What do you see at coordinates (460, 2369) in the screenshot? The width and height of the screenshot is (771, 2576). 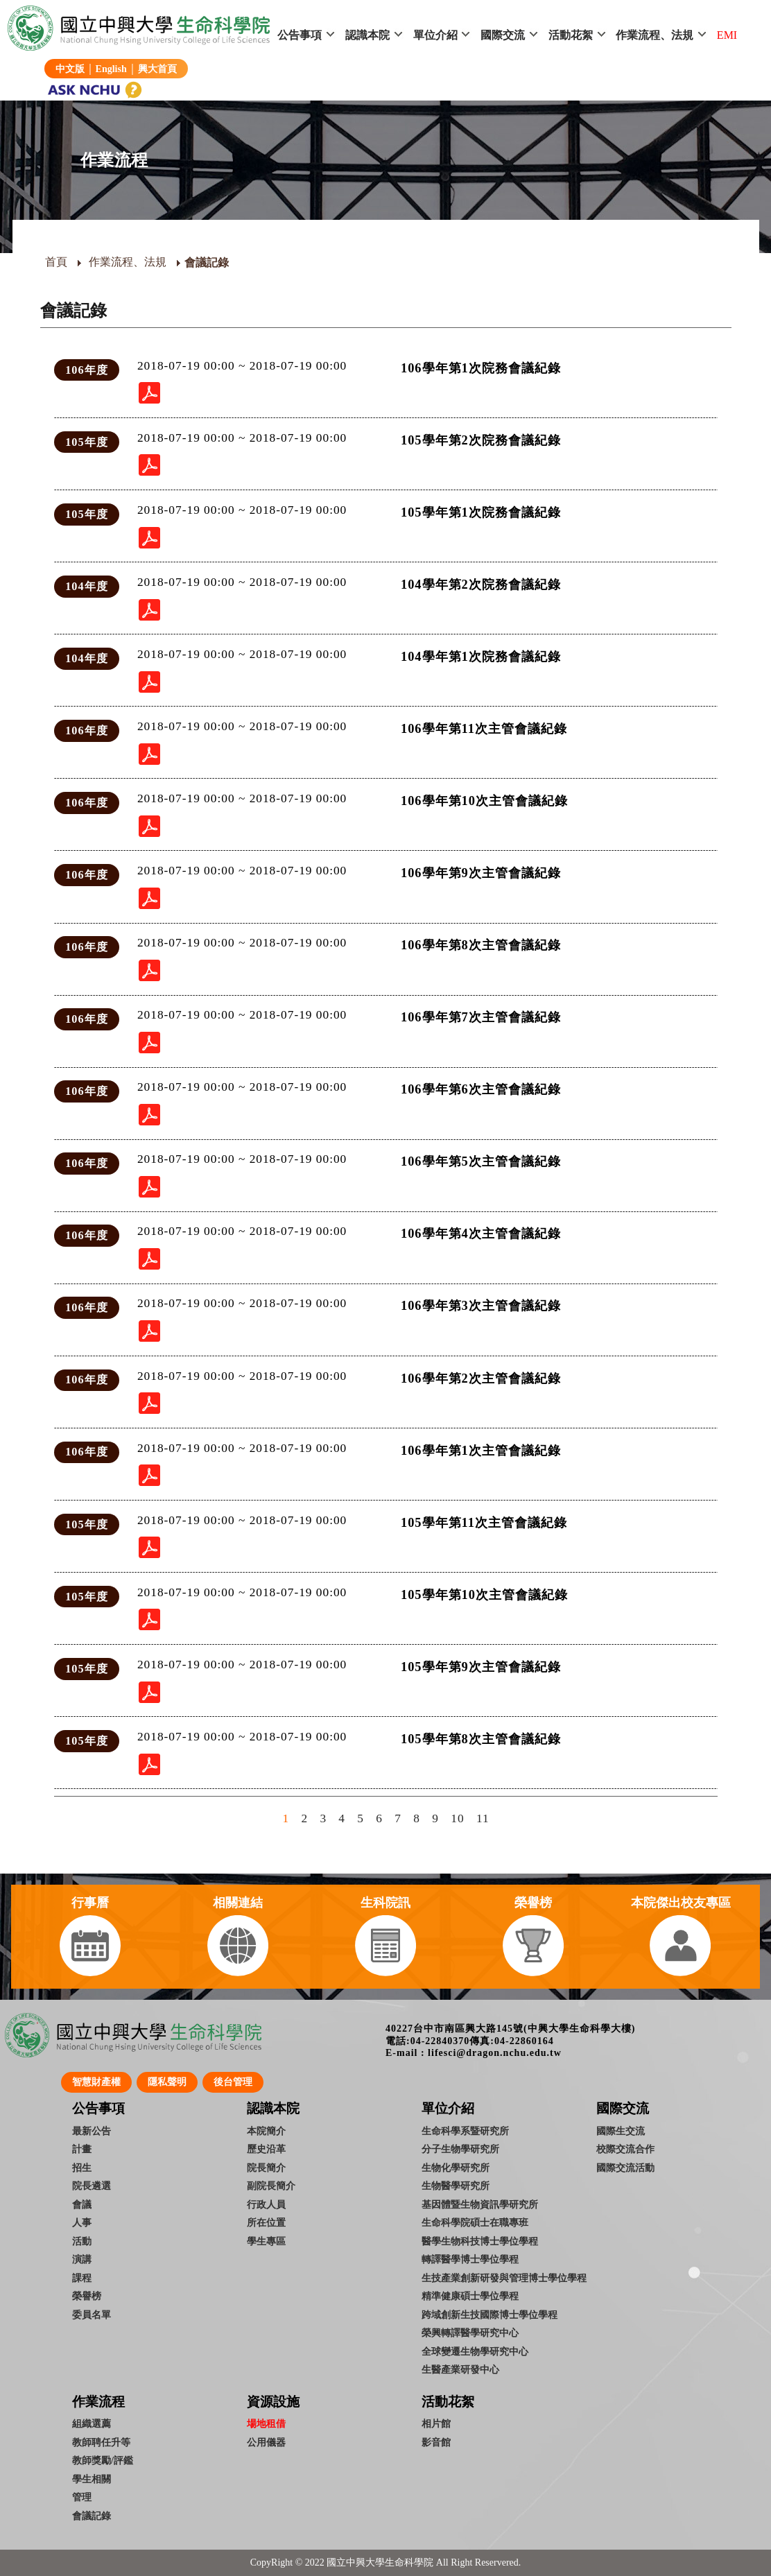 I see `生醫產業研發中心` at bounding box center [460, 2369].